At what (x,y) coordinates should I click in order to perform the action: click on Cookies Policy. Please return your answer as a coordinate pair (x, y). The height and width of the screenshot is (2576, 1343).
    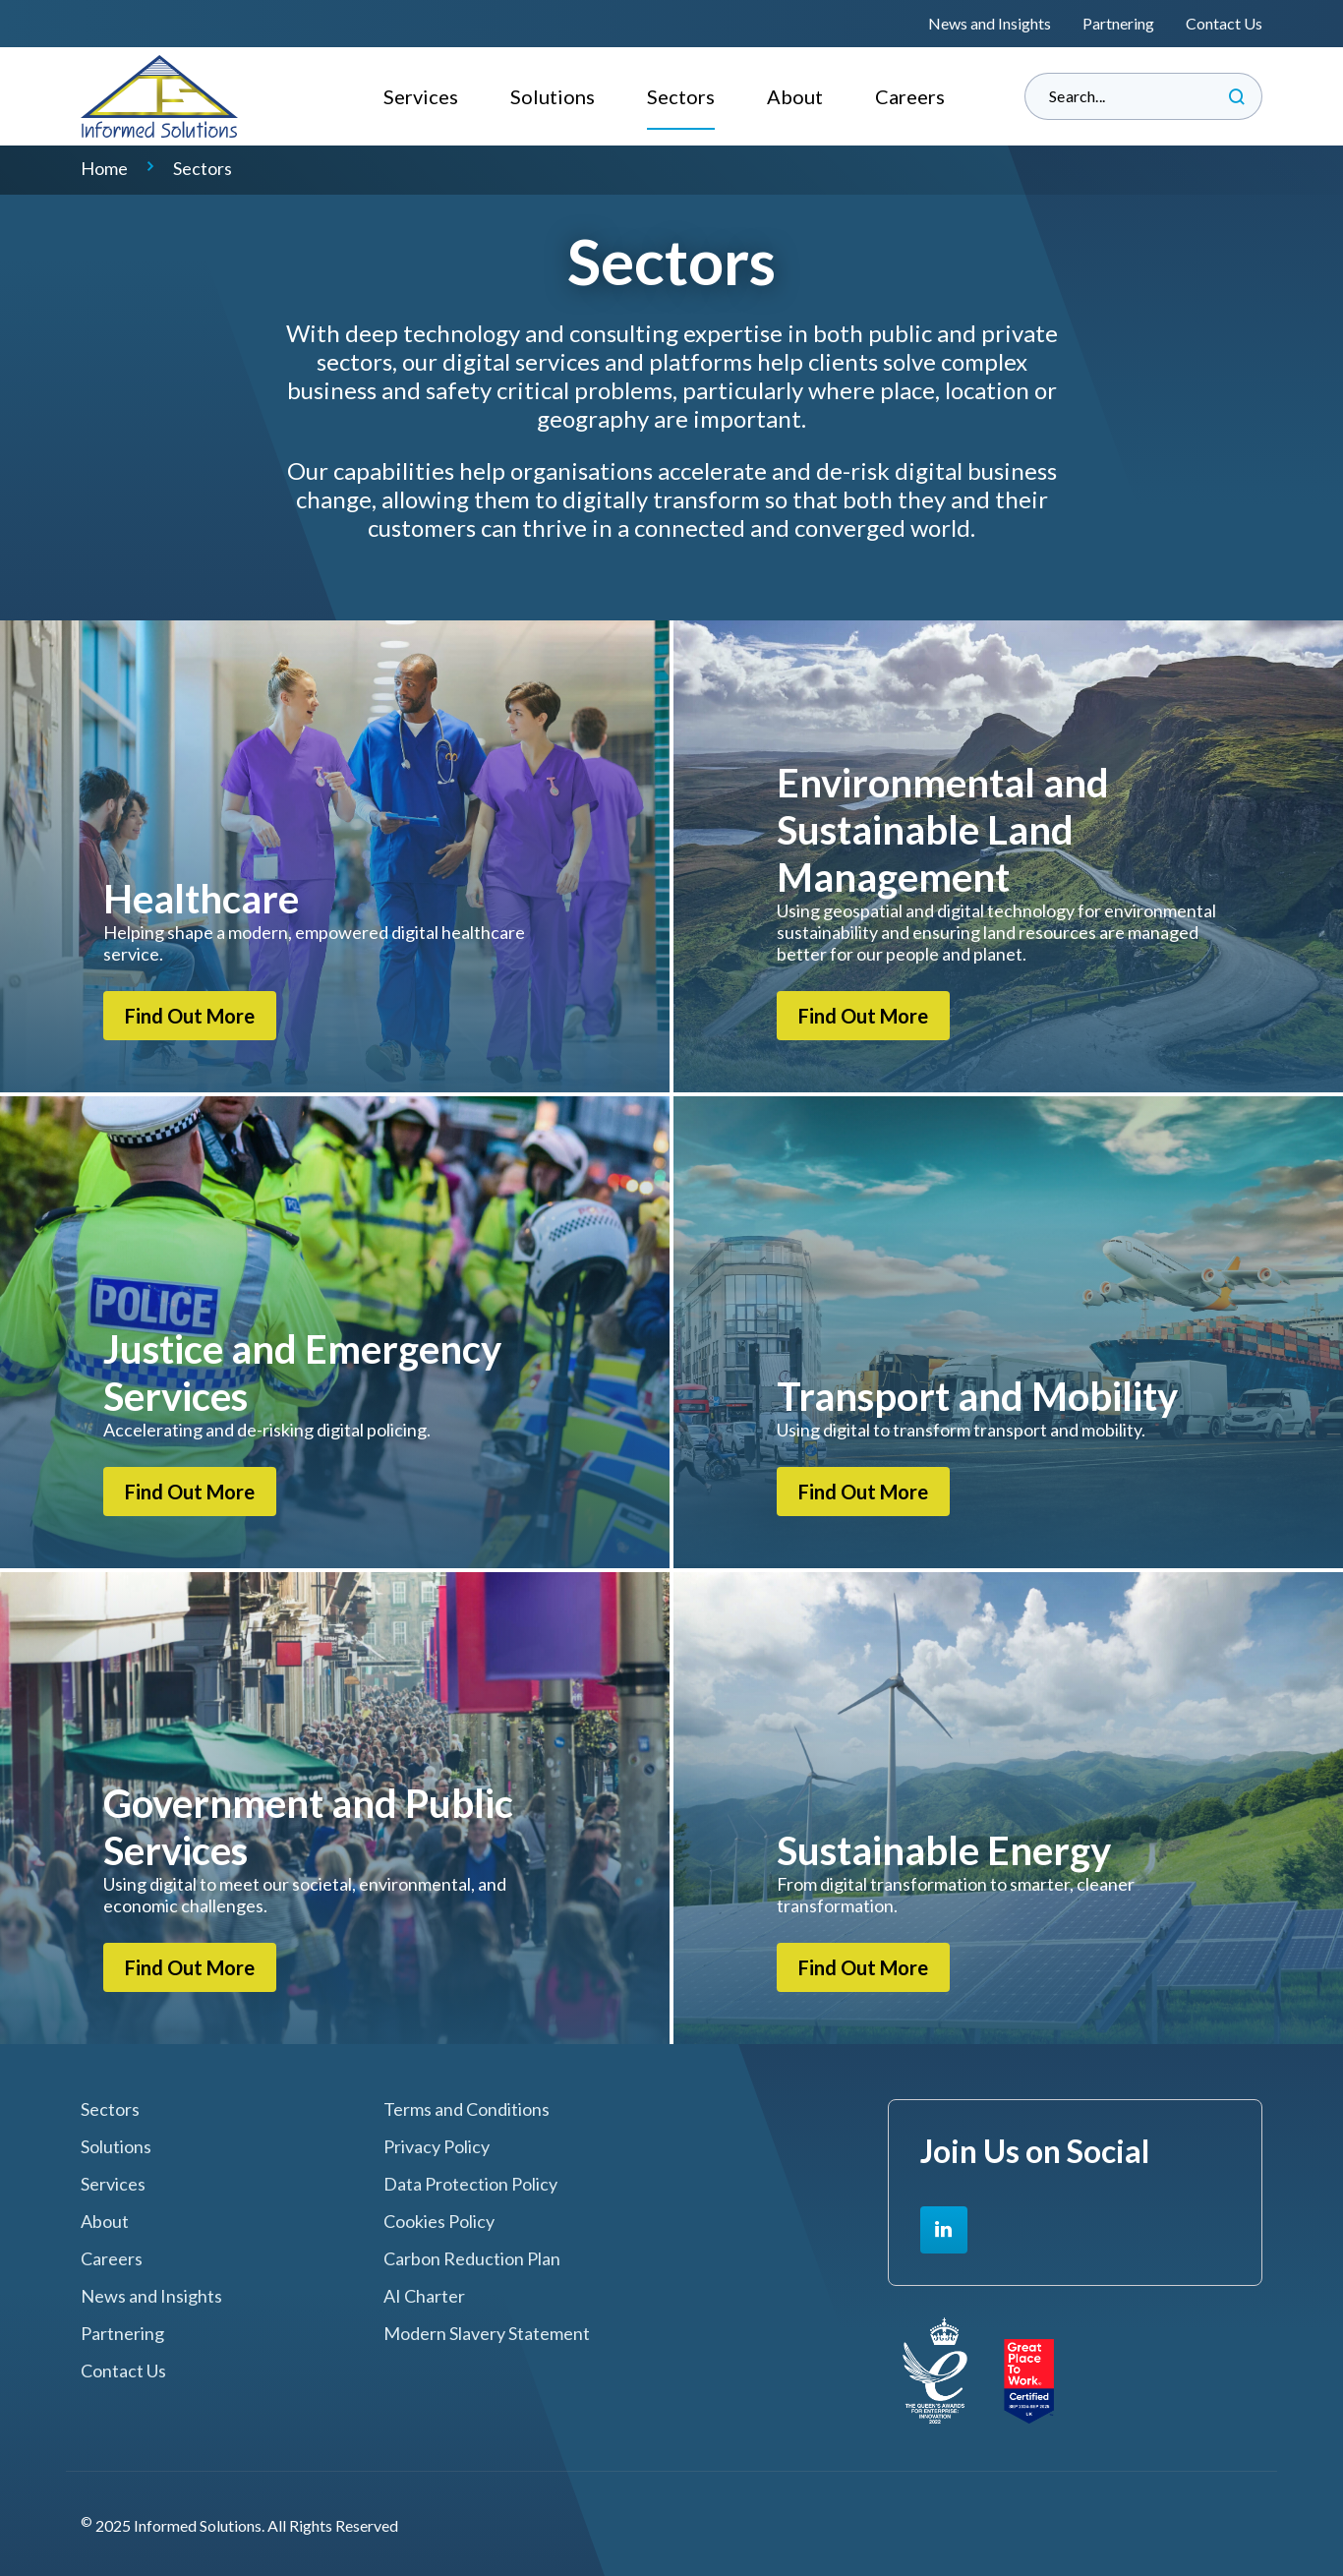
    Looking at the image, I should click on (439, 2221).